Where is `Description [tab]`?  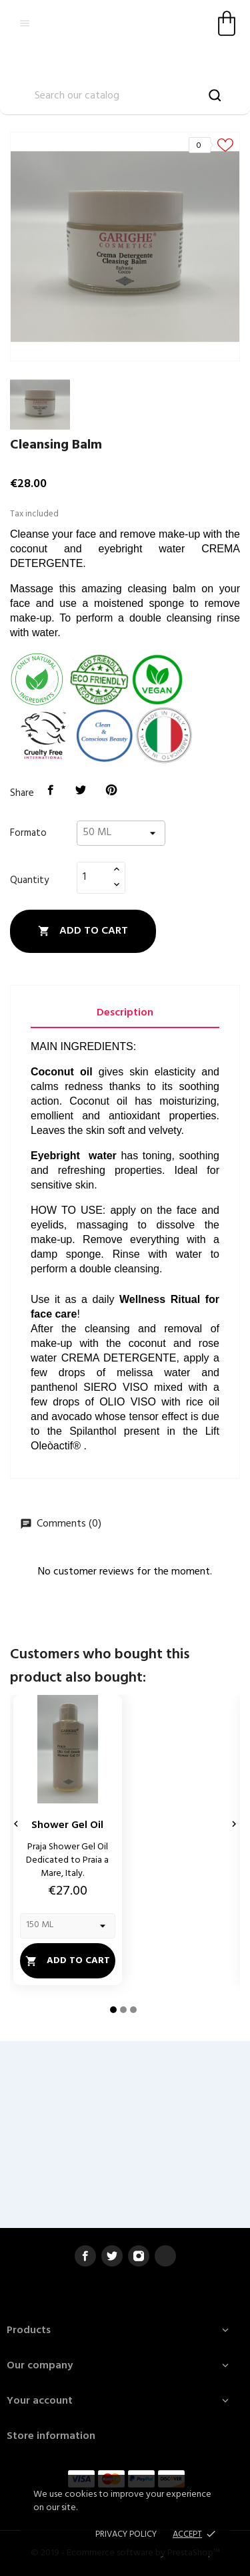
Description [tab] is located at coordinates (125, 1012).